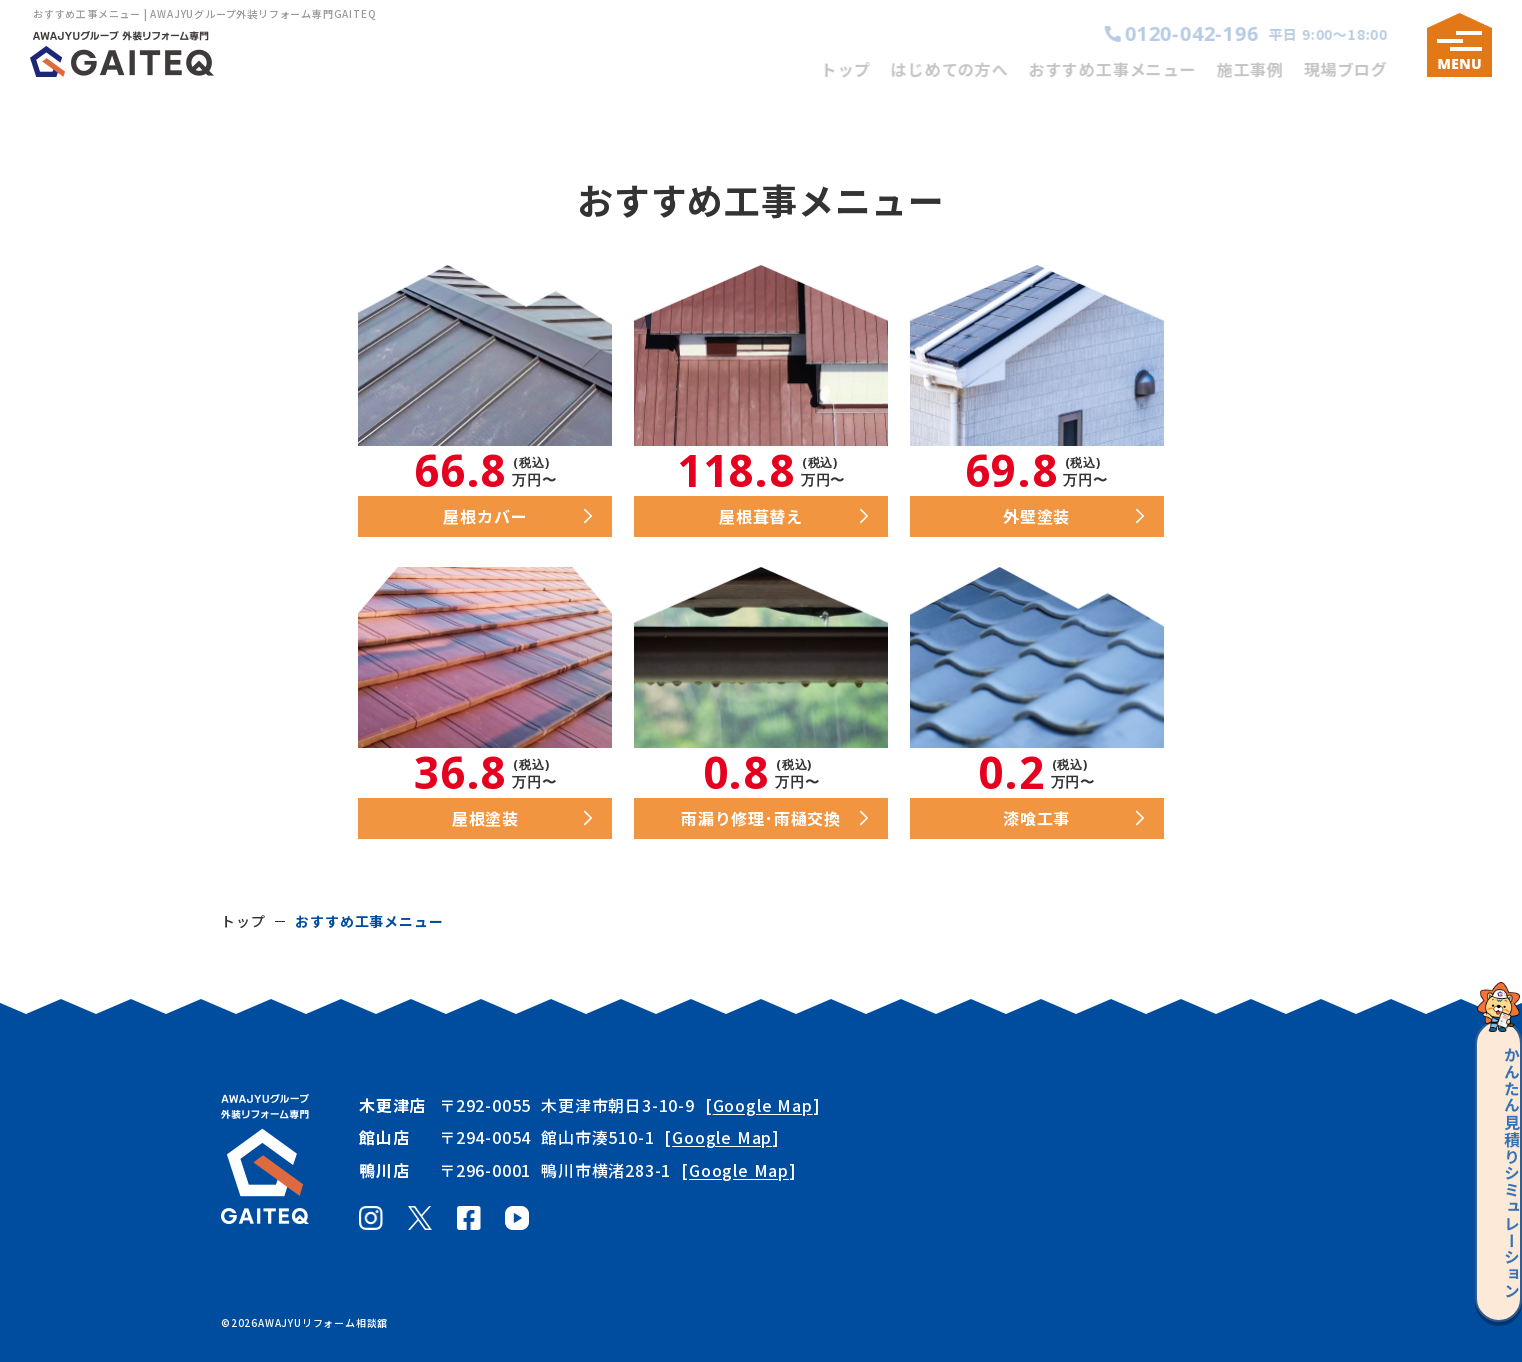 This screenshot has width=1522, height=1362. Describe the element at coordinates (1127, 69) in the screenshot. I see `おすすめ工事メニュー` at that location.